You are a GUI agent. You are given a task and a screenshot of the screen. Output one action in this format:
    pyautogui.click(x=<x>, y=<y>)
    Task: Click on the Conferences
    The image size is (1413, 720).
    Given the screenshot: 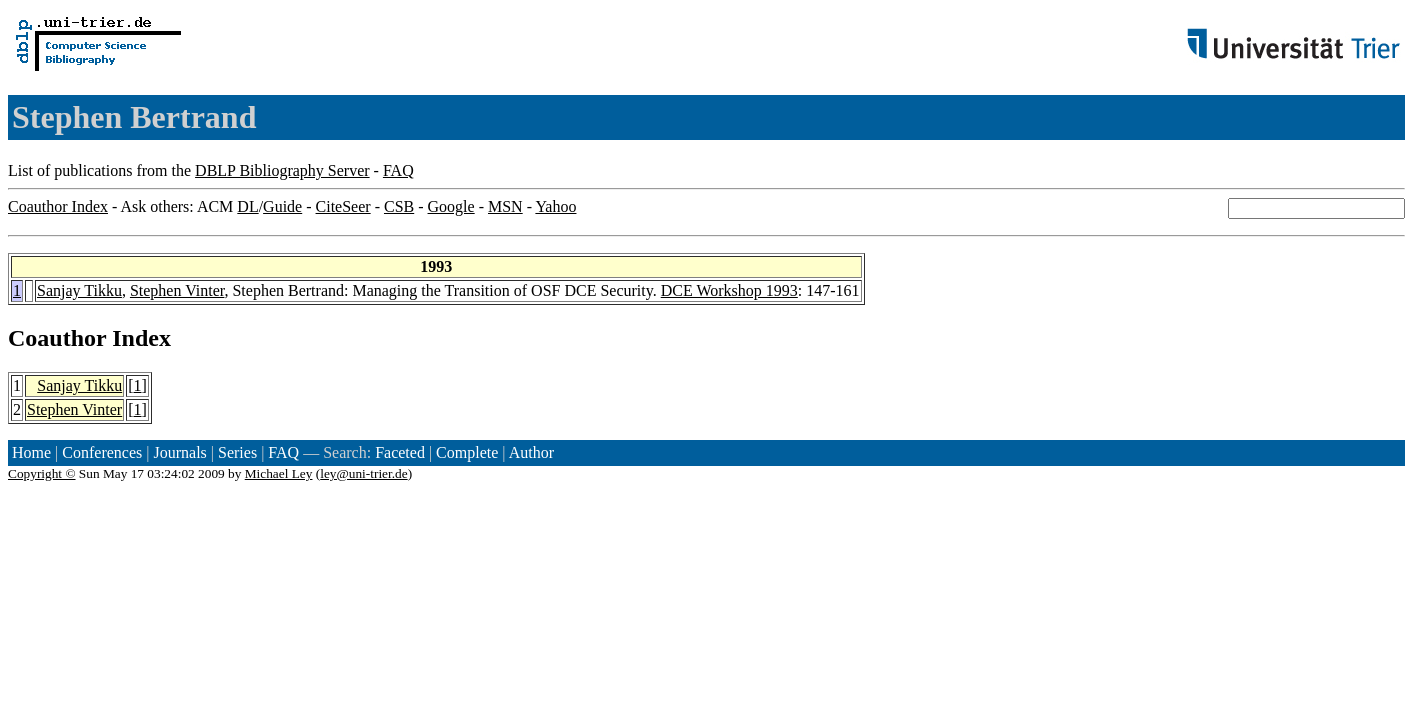 What is the action you would take?
    pyautogui.click(x=102, y=452)
    